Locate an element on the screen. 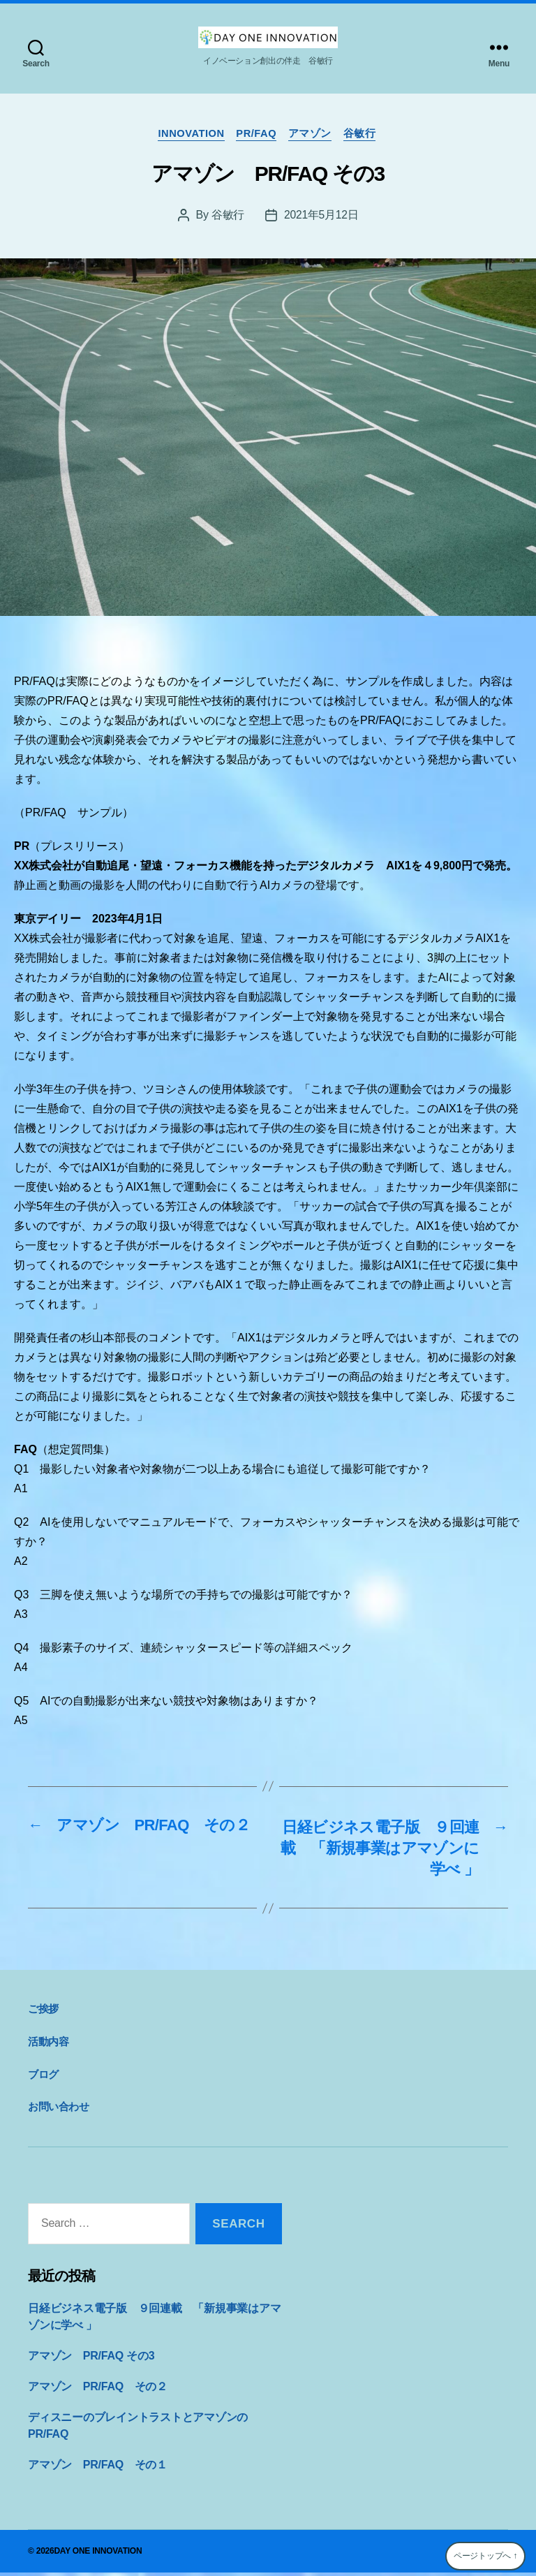 This screenshot has width=536, height=2576. アマゾン PR/FAQ その3 is located at coordinates (91, 2359).